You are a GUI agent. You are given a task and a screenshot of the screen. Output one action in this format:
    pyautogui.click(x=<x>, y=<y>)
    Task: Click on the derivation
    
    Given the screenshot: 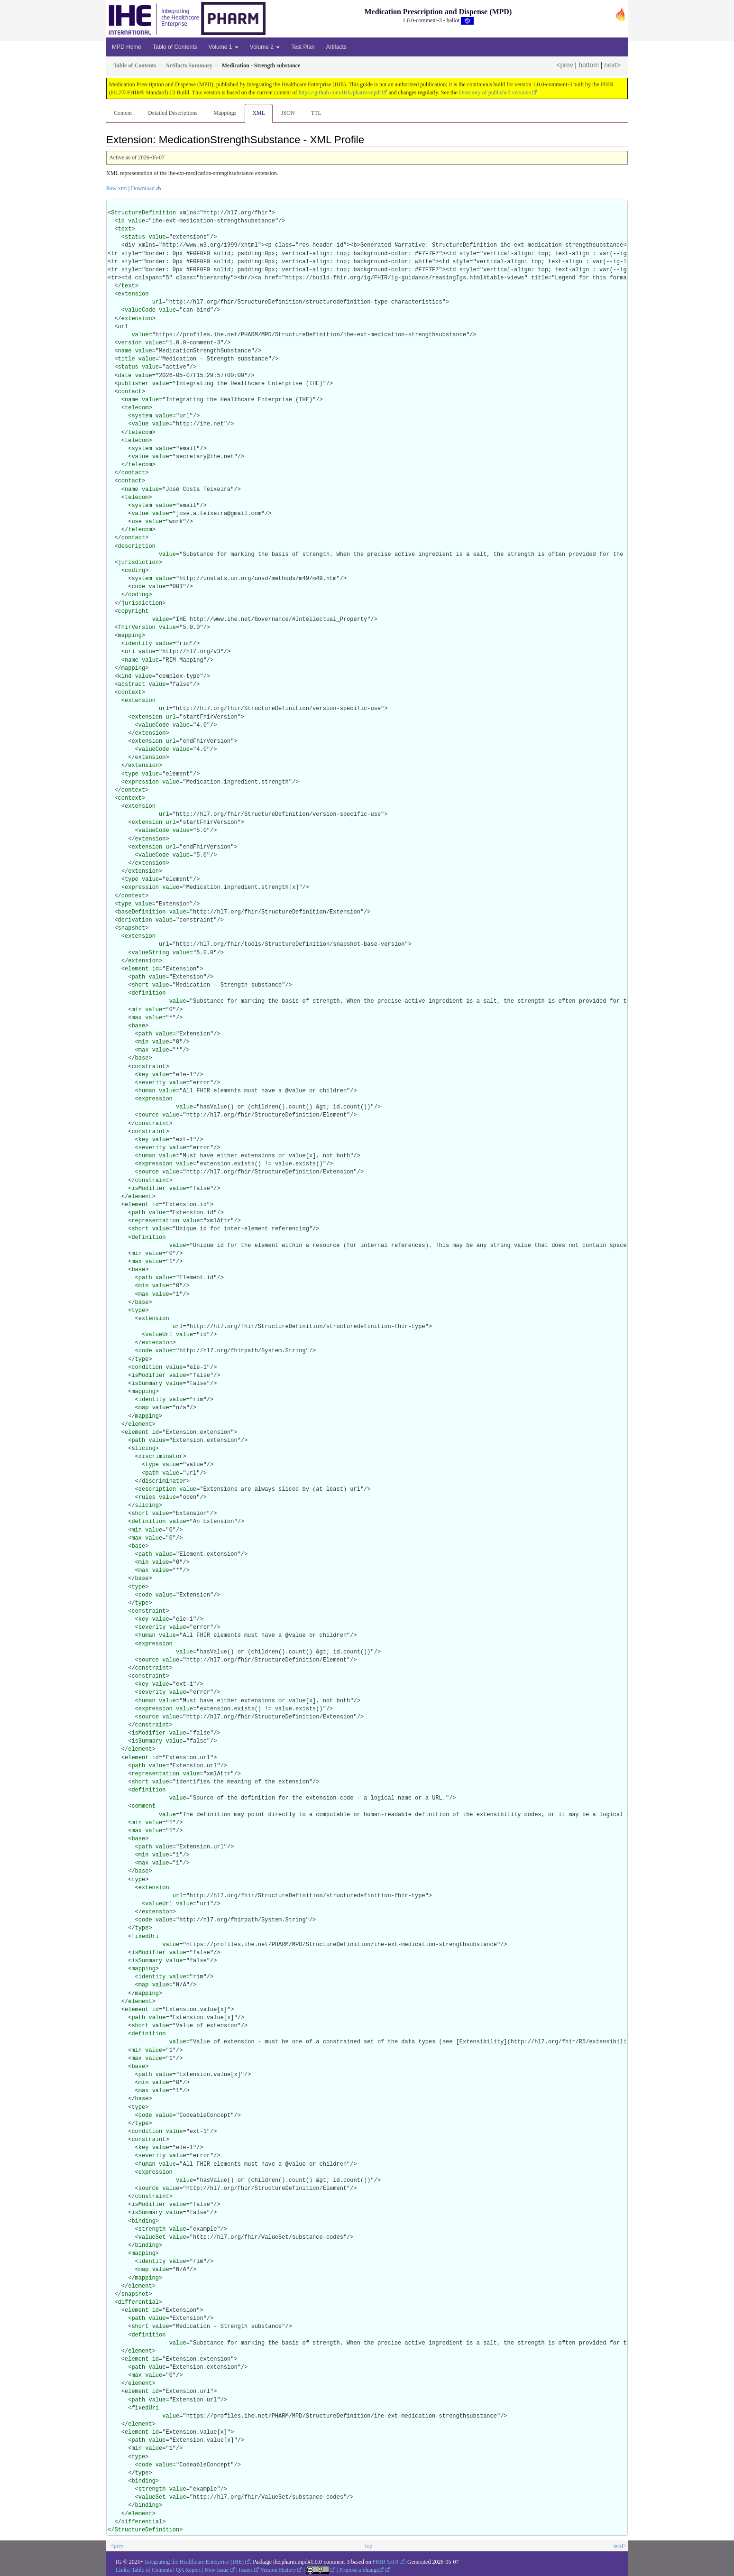 What is the action you would take?
    pyautogui.click(x=135, y=920)
    